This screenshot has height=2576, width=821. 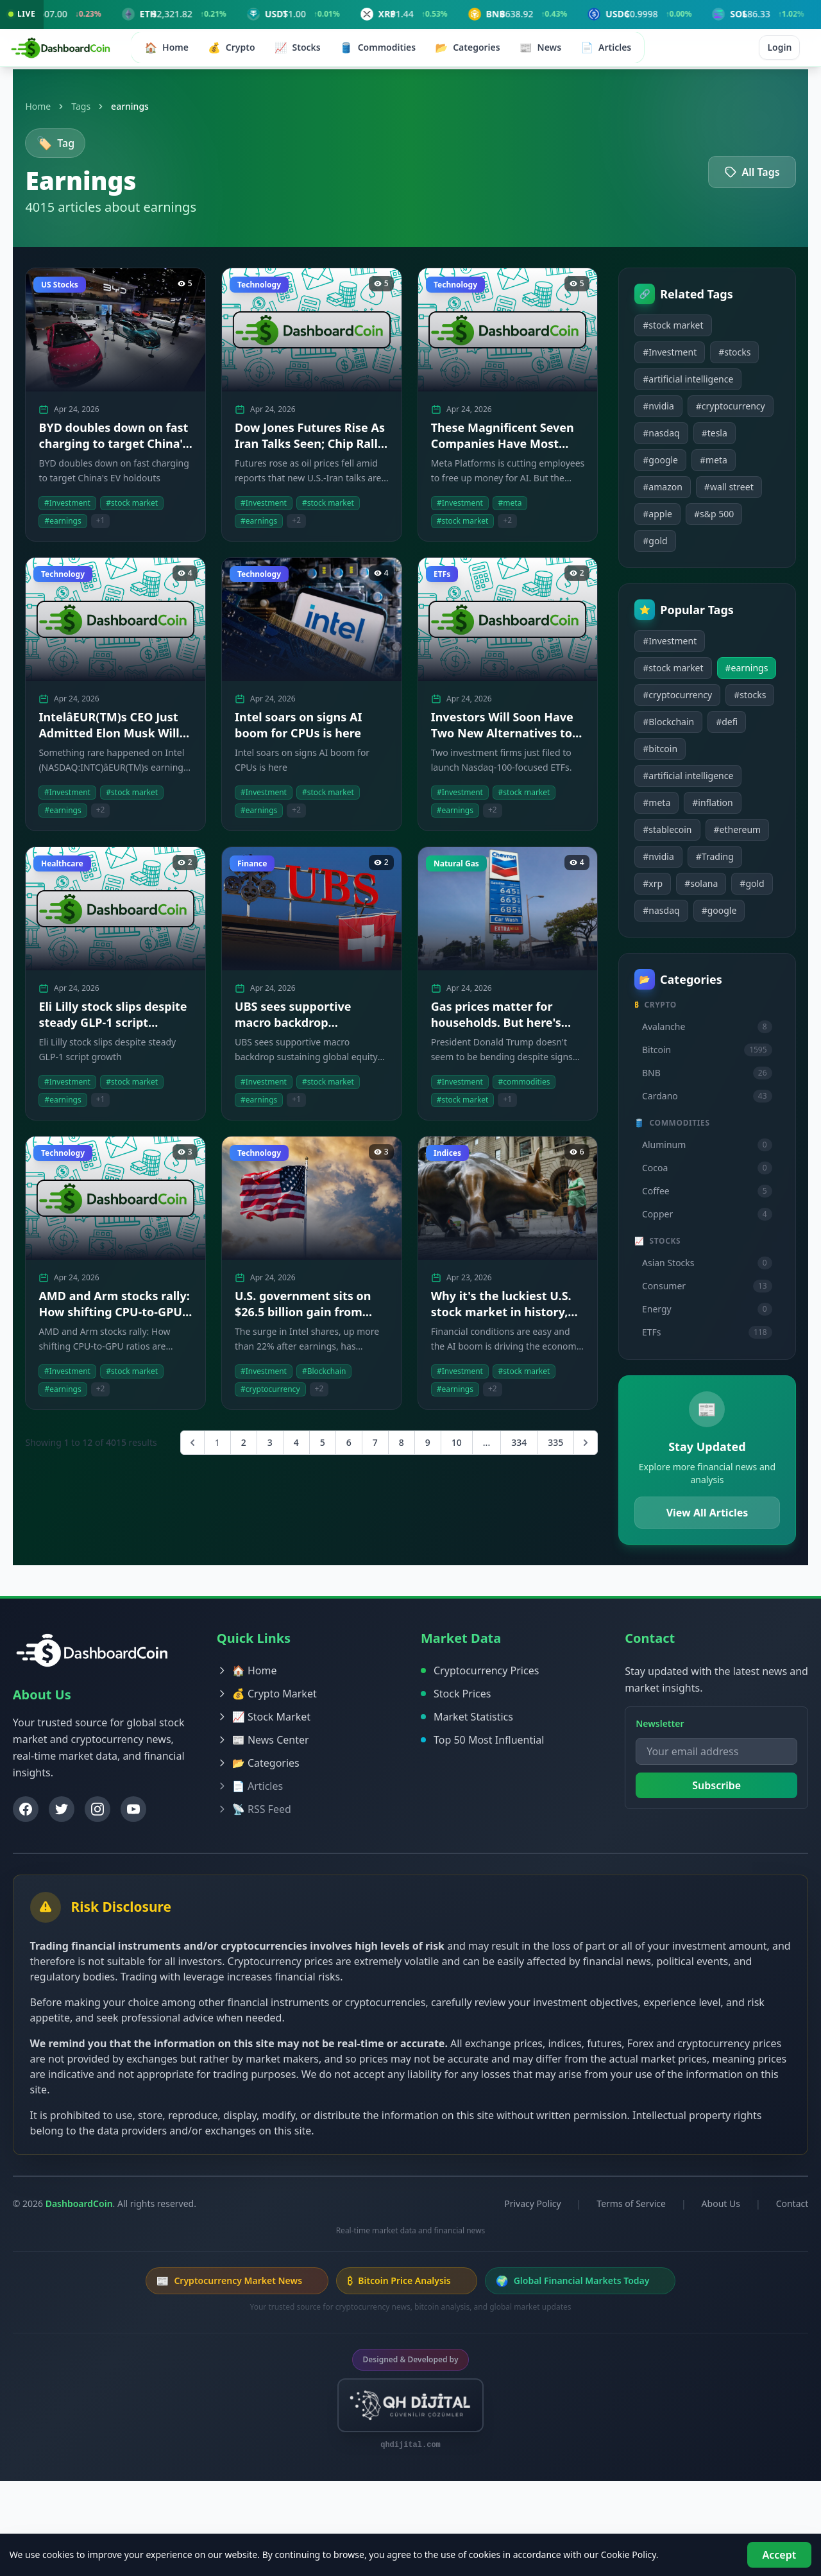 I want to click on #xrp, so click(x=645, y=943).